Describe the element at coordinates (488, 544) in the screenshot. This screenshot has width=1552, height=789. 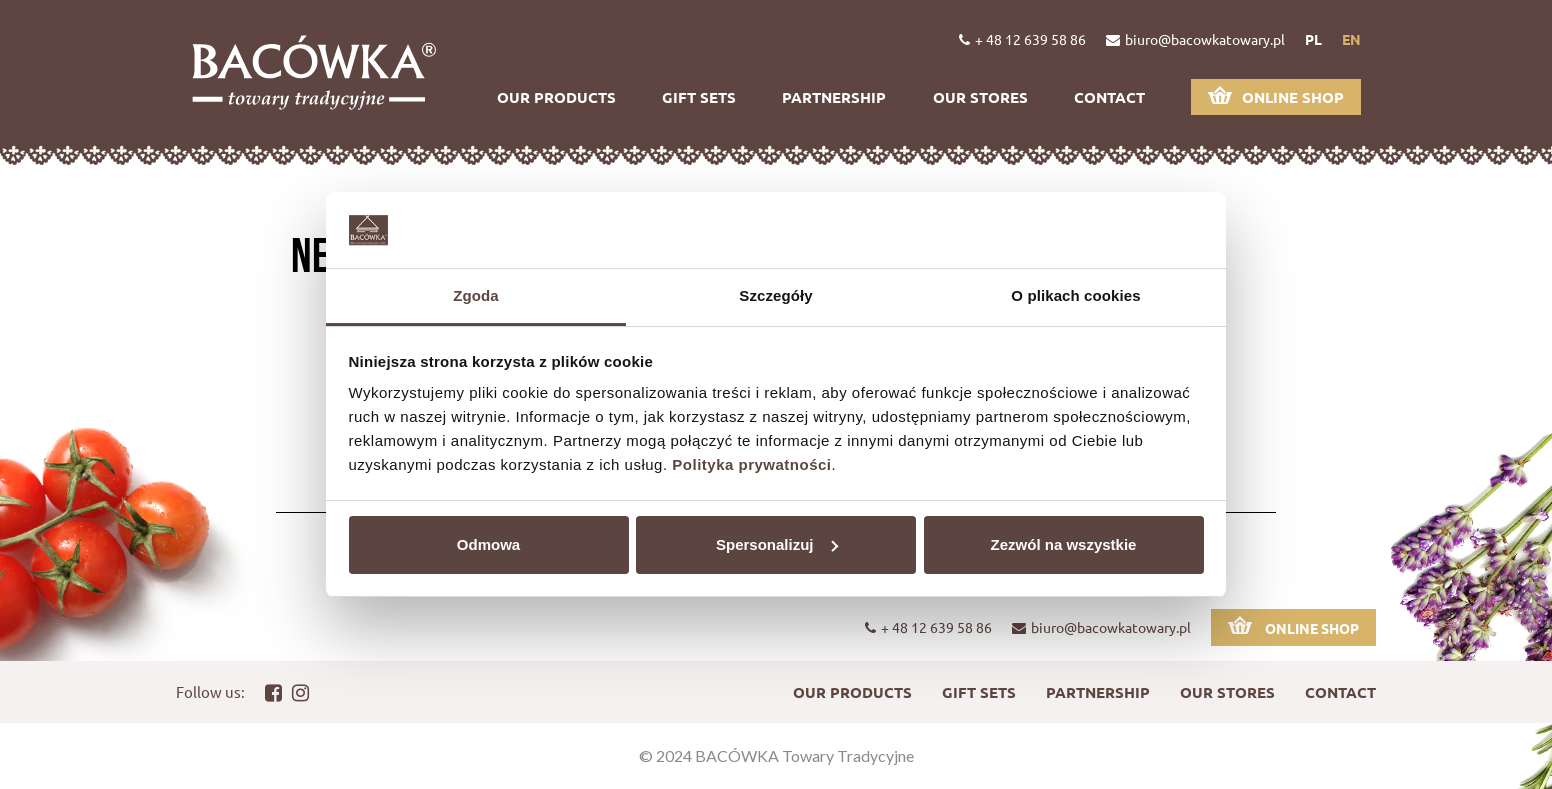
I see `Odmowa` at that location.